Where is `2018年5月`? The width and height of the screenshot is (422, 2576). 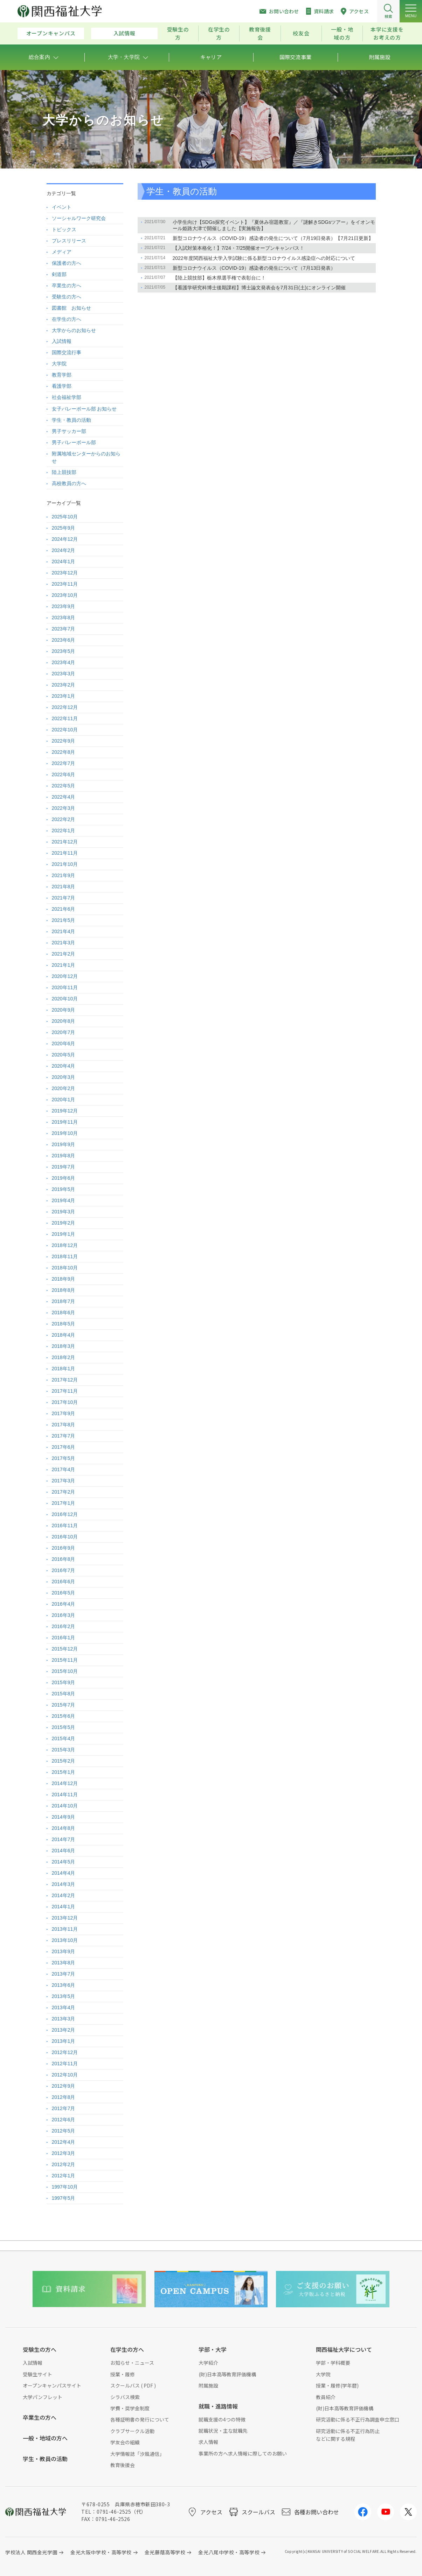
2018年5月 is located at coordinates (63, 1324).